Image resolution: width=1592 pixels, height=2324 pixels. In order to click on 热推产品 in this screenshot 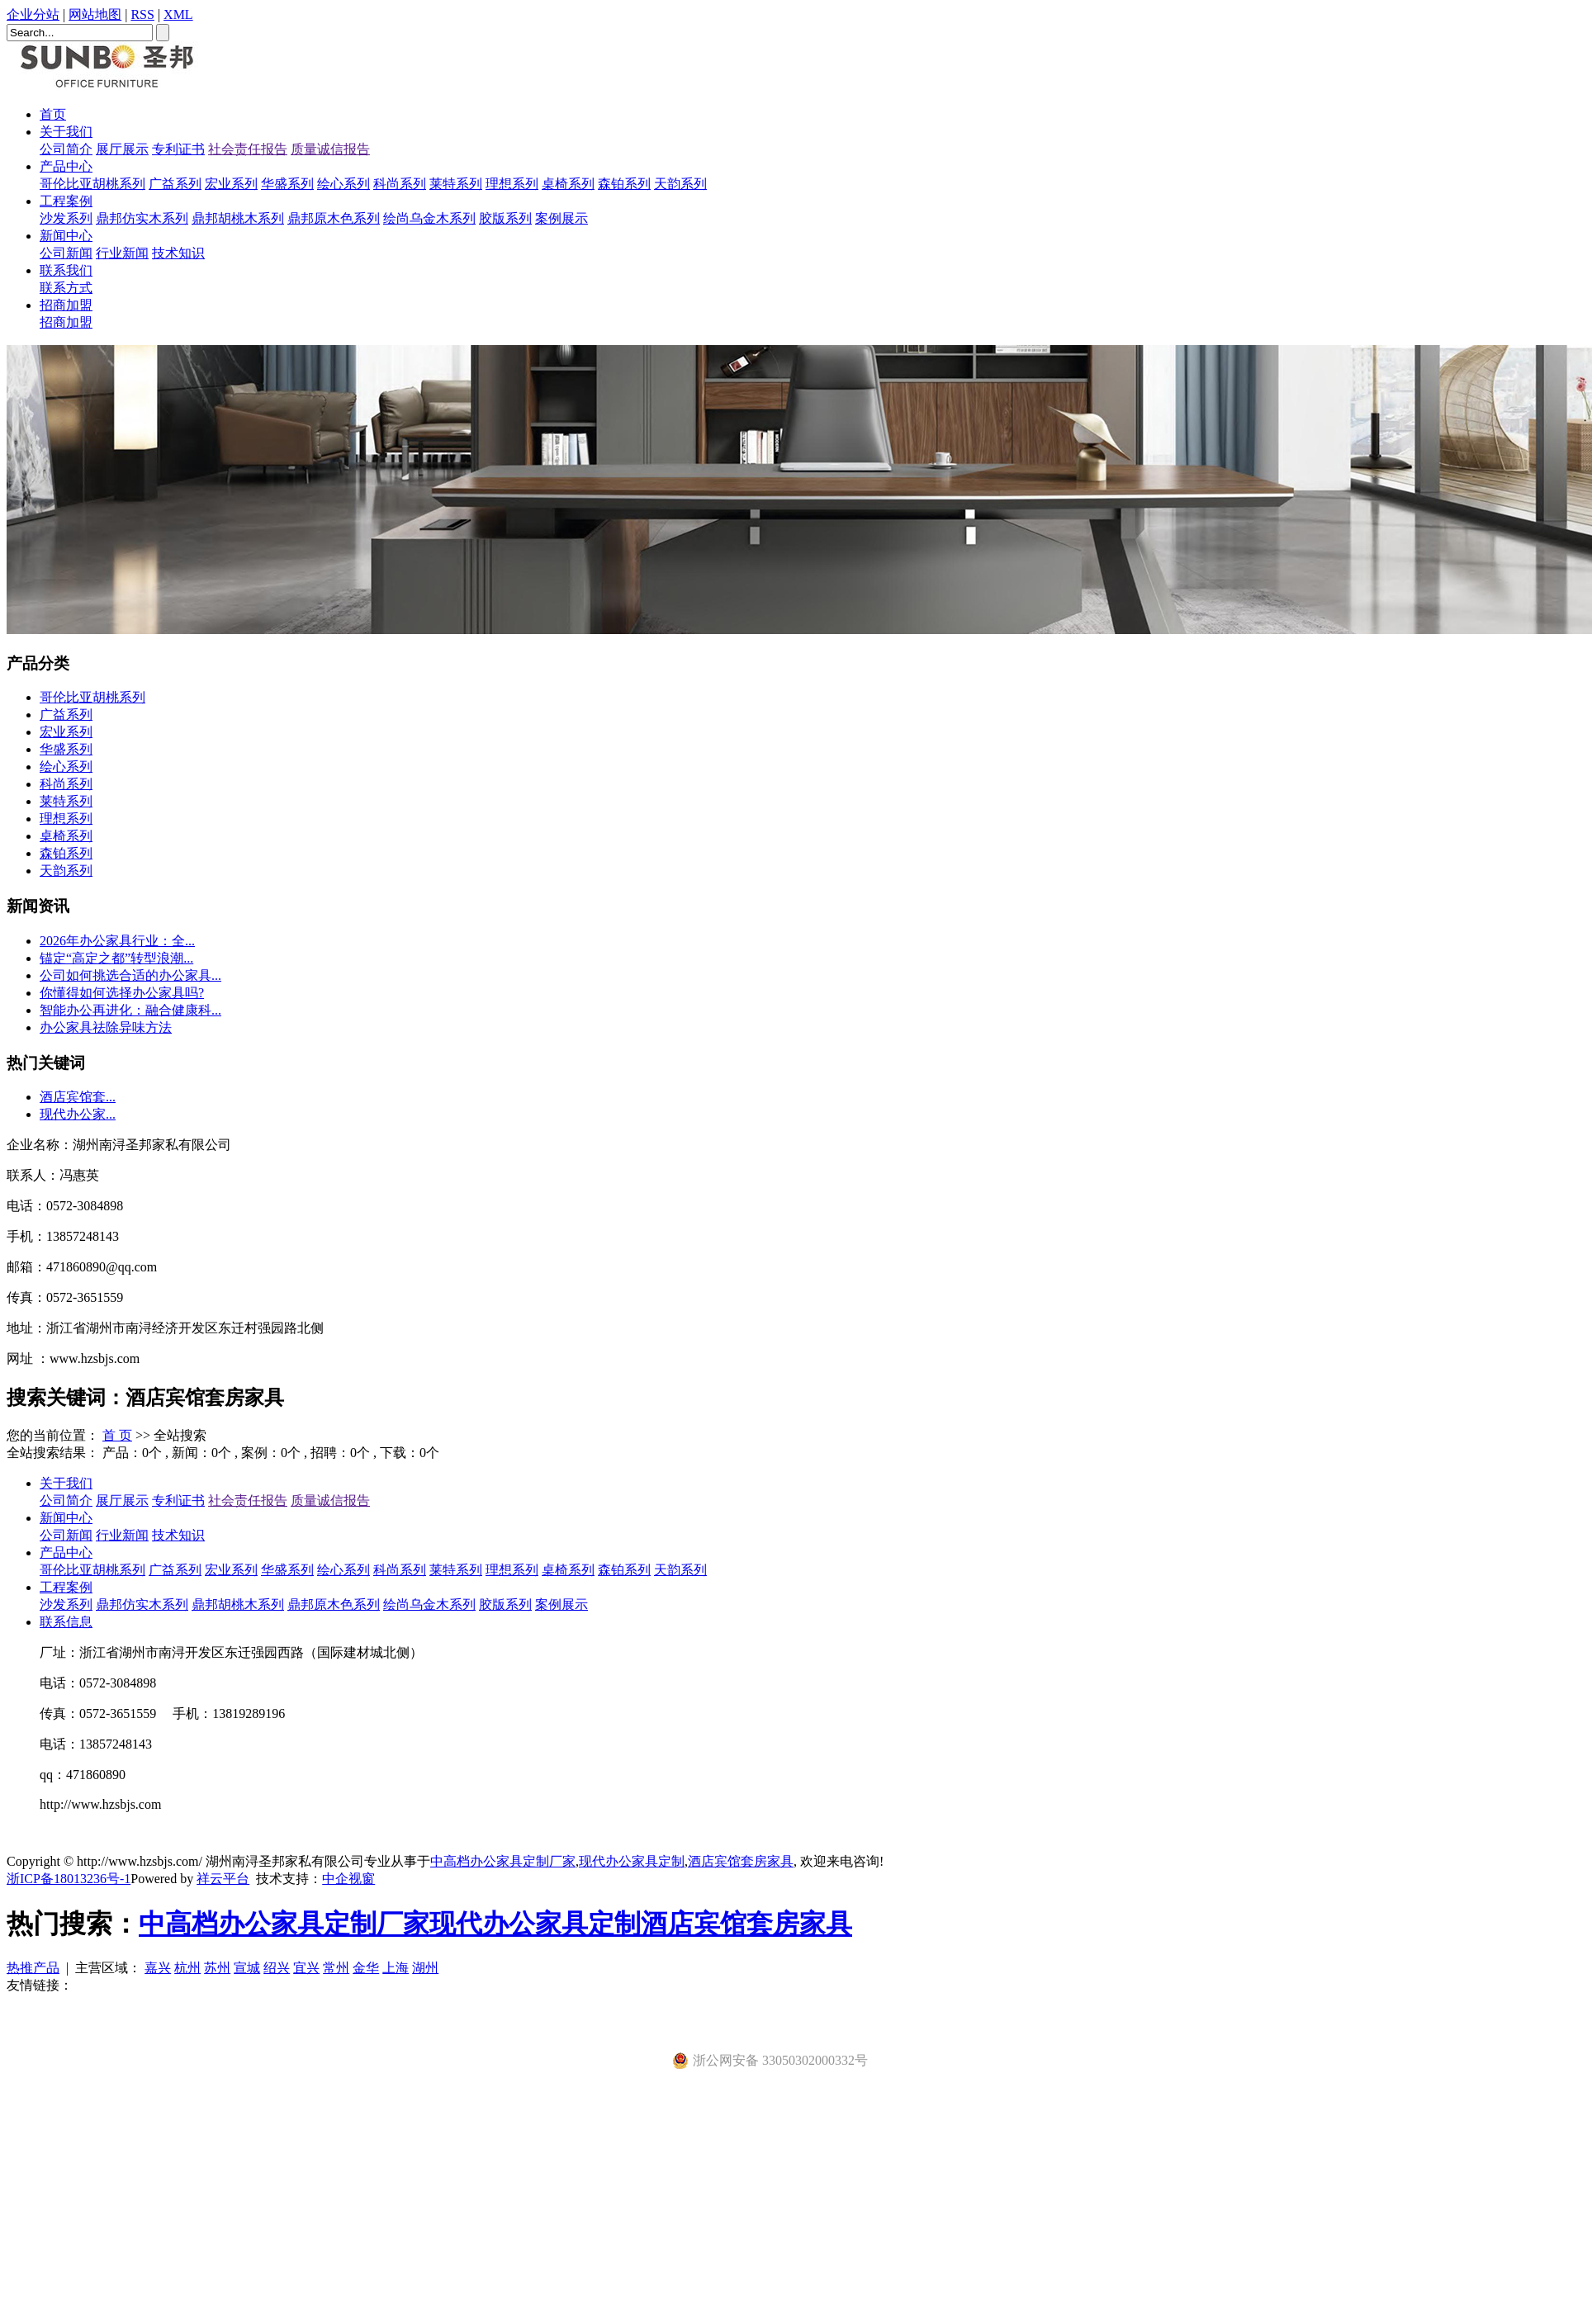, I will do `click(33, 1968)`.